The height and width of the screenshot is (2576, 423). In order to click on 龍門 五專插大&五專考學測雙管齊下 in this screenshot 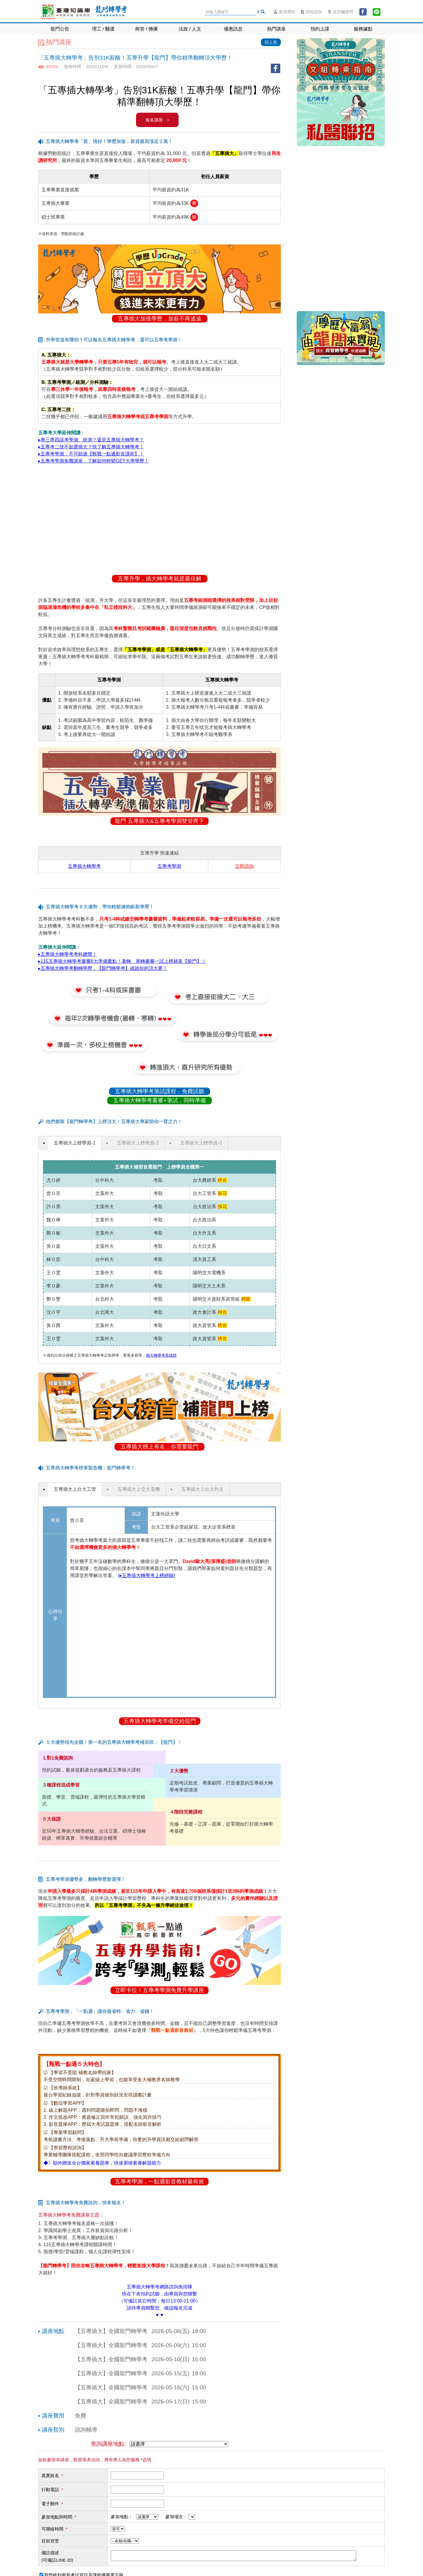, I will do `click(159, 821)`.